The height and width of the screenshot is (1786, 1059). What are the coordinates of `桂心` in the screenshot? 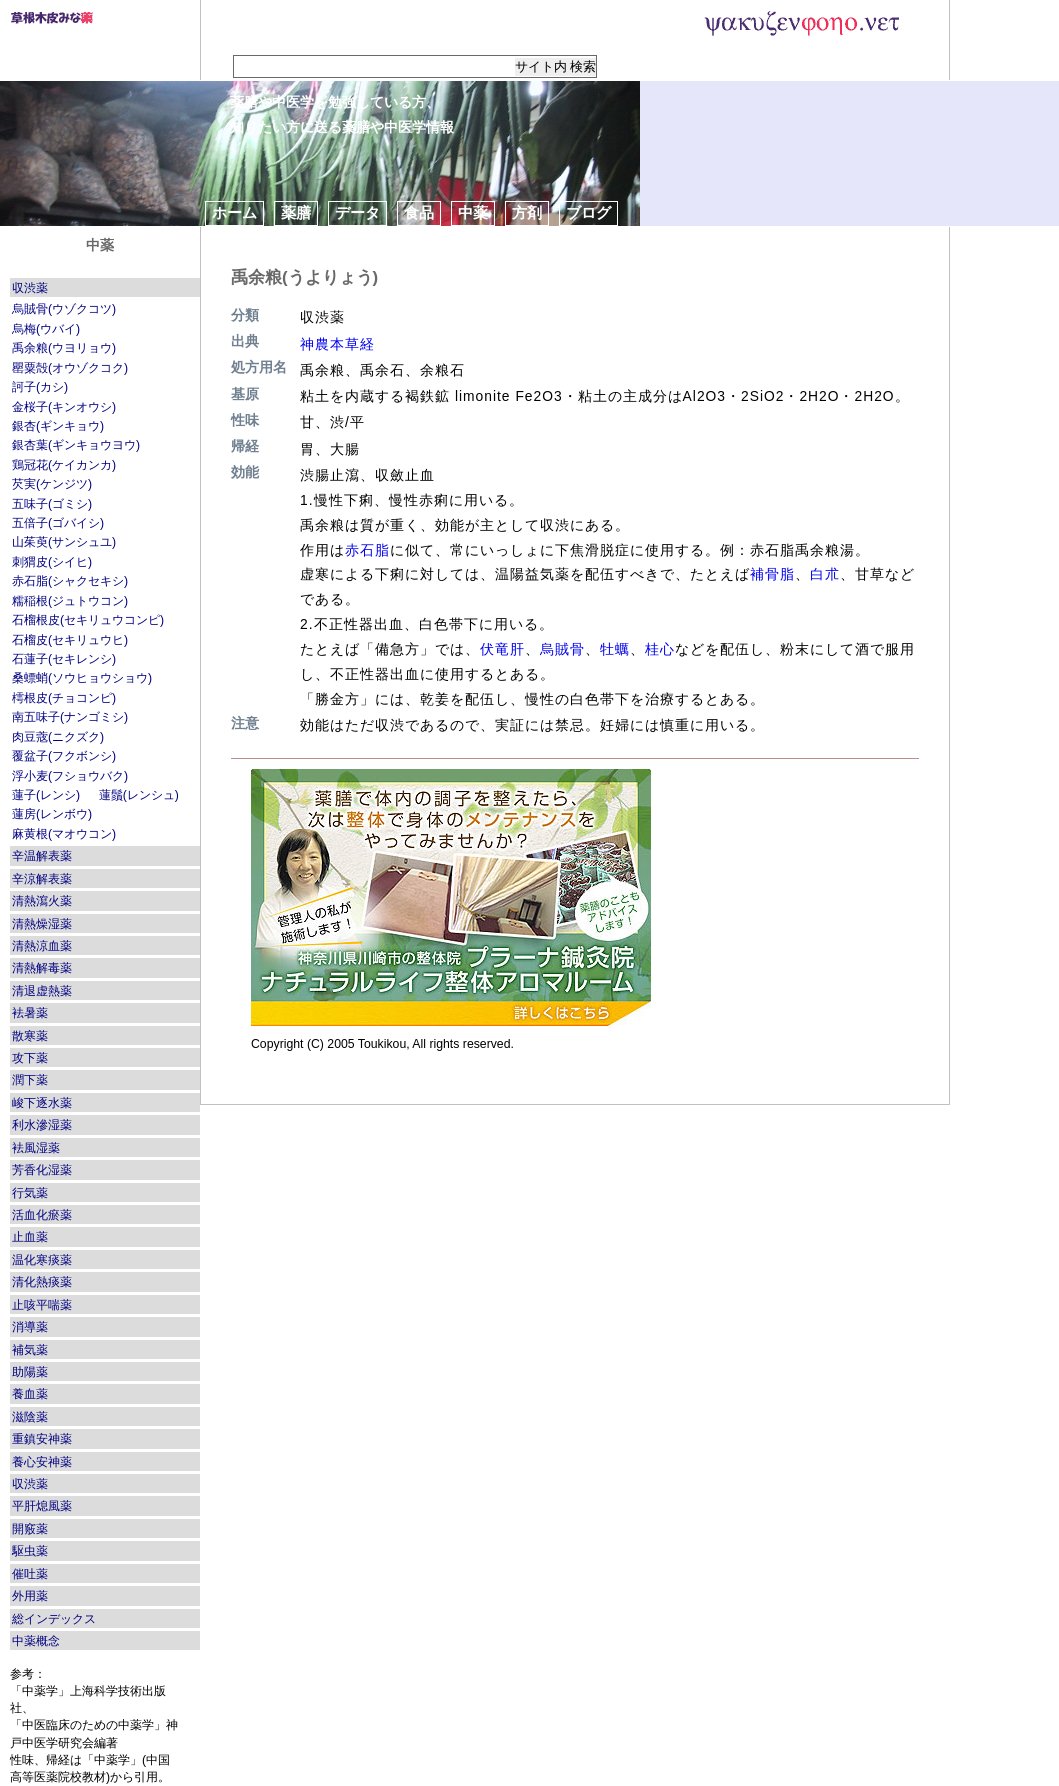 It's located at (660, 649).